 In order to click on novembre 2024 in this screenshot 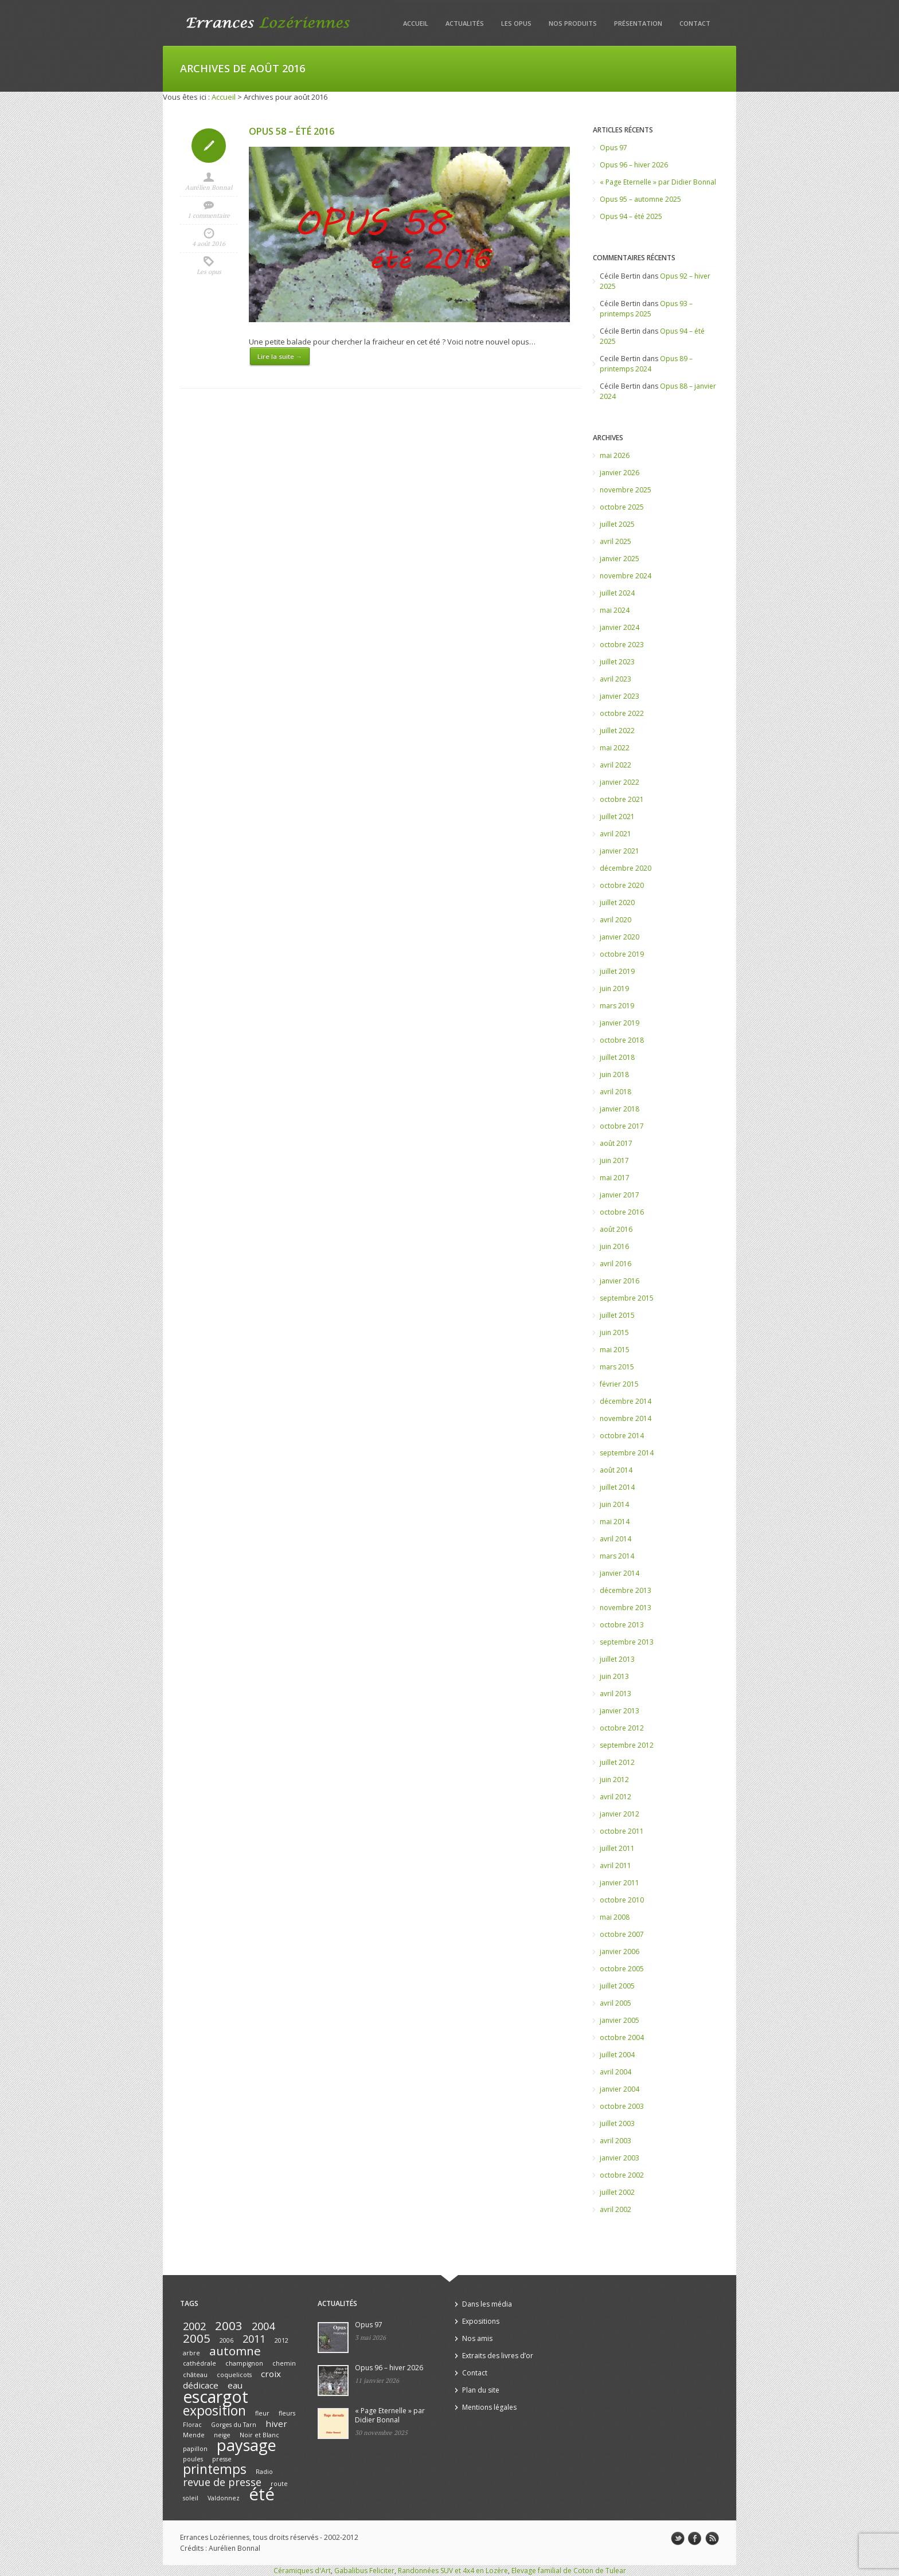, I will do `click(625, 576)`.